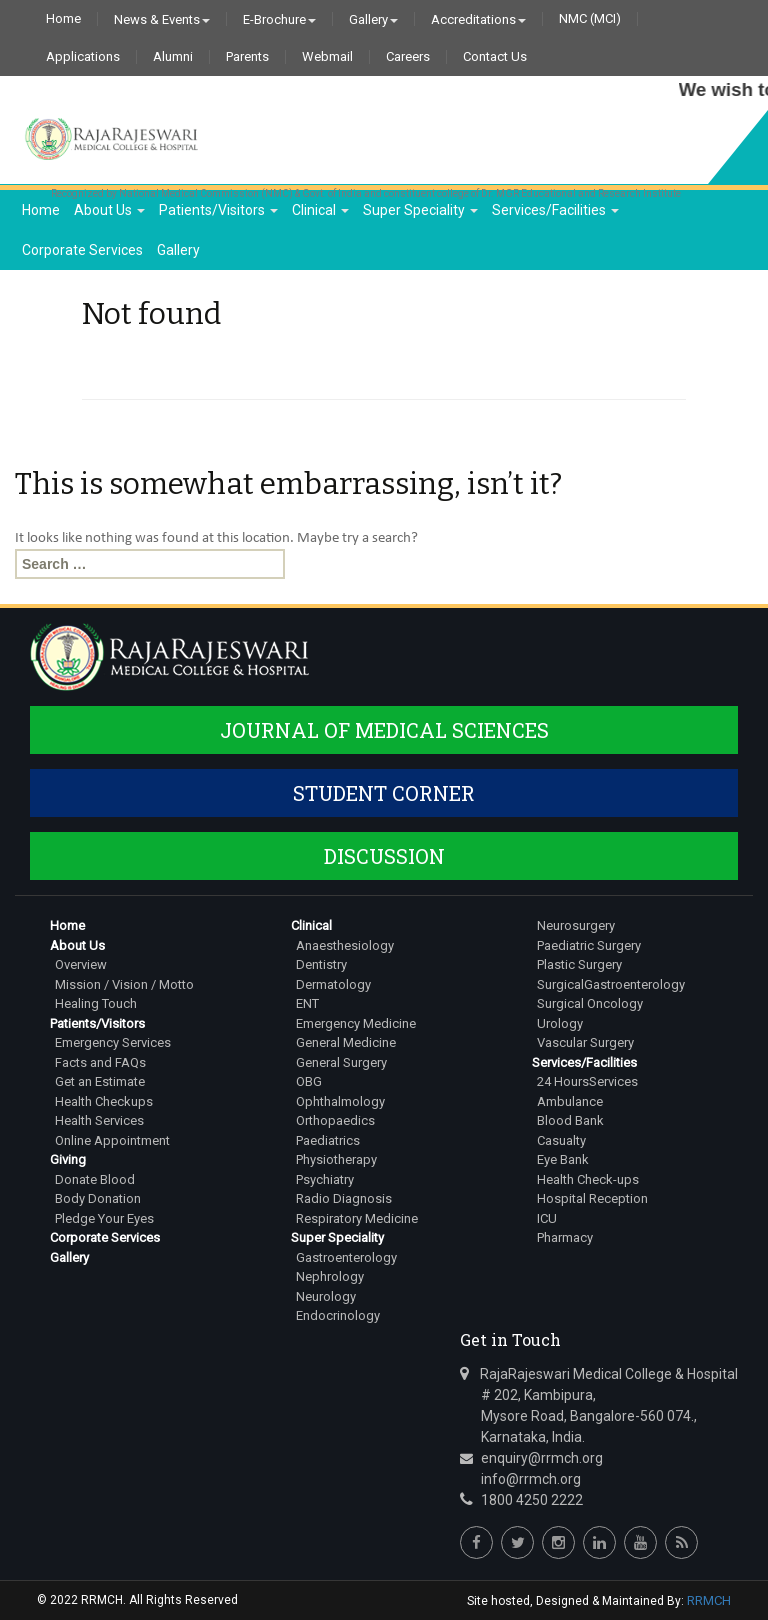  Describe the element at coordinates (356, 1023) in the screenshot. I see `Emergency Medicine` at that location.